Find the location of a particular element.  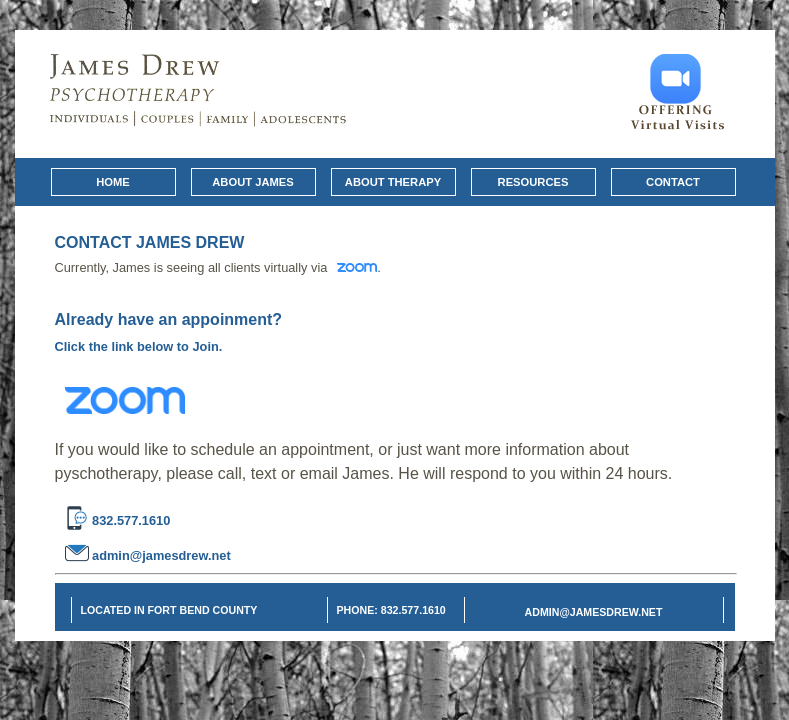

Resources is located at coordinates (533, 182).